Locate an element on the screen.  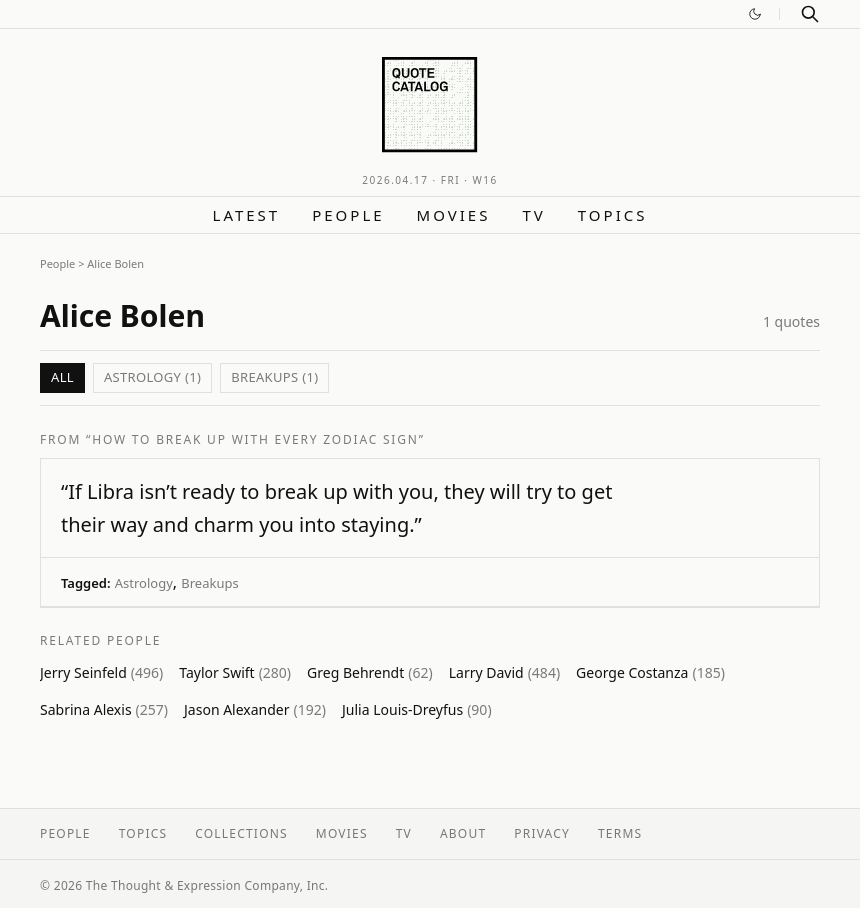
All is located at coordinates (62, 377).